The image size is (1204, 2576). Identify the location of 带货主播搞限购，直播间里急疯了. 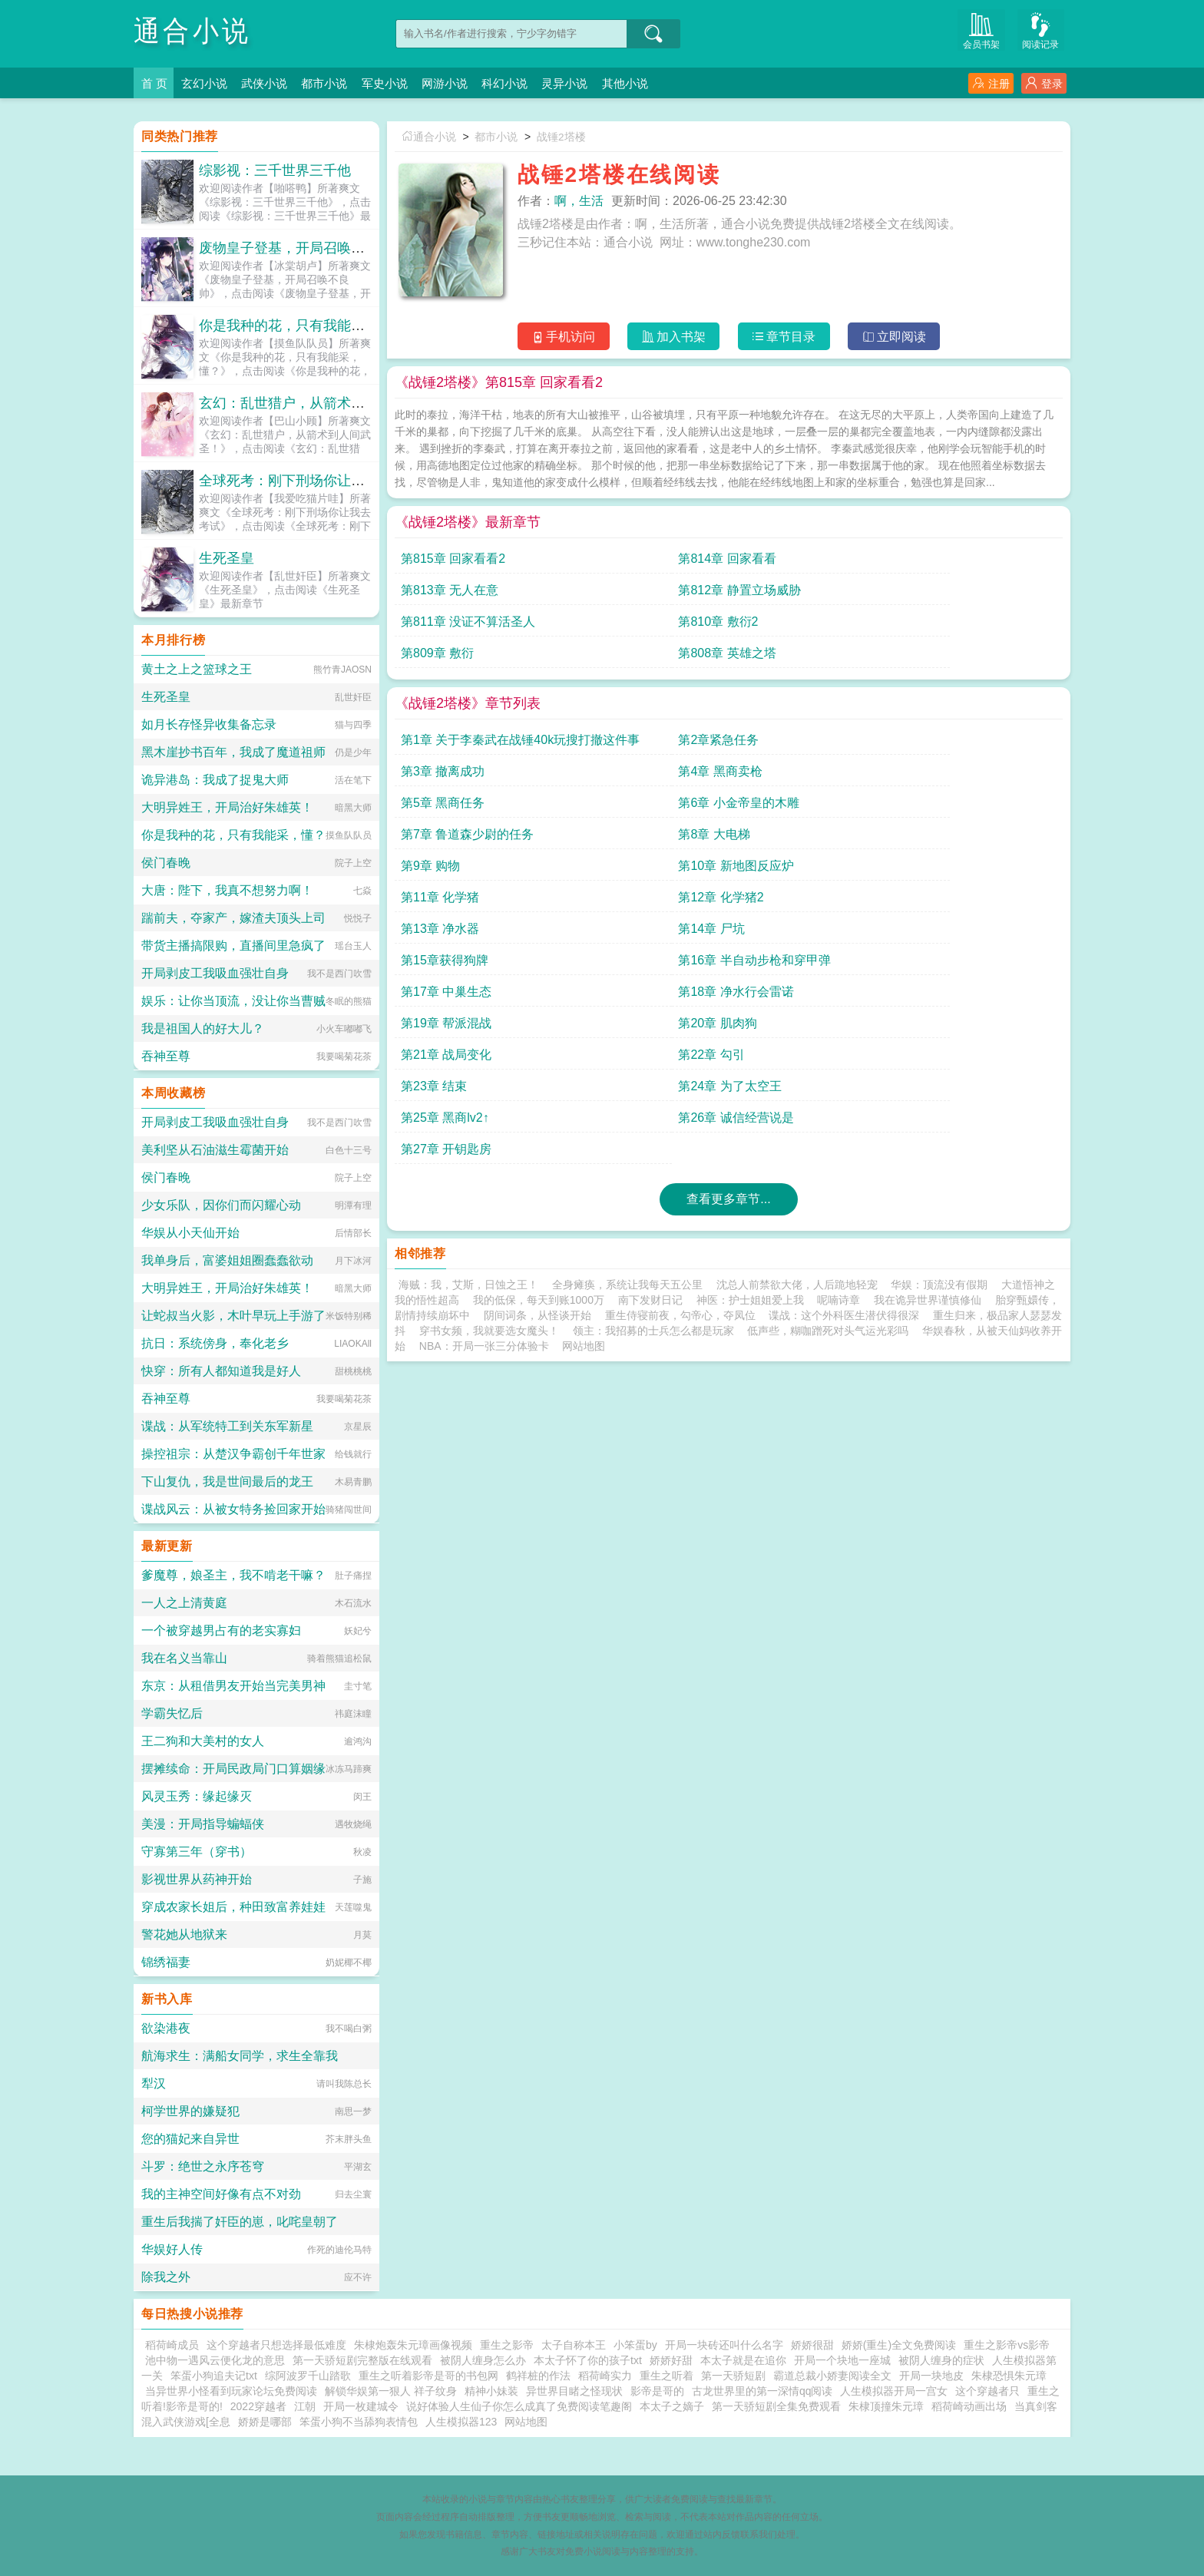
(233, 945).